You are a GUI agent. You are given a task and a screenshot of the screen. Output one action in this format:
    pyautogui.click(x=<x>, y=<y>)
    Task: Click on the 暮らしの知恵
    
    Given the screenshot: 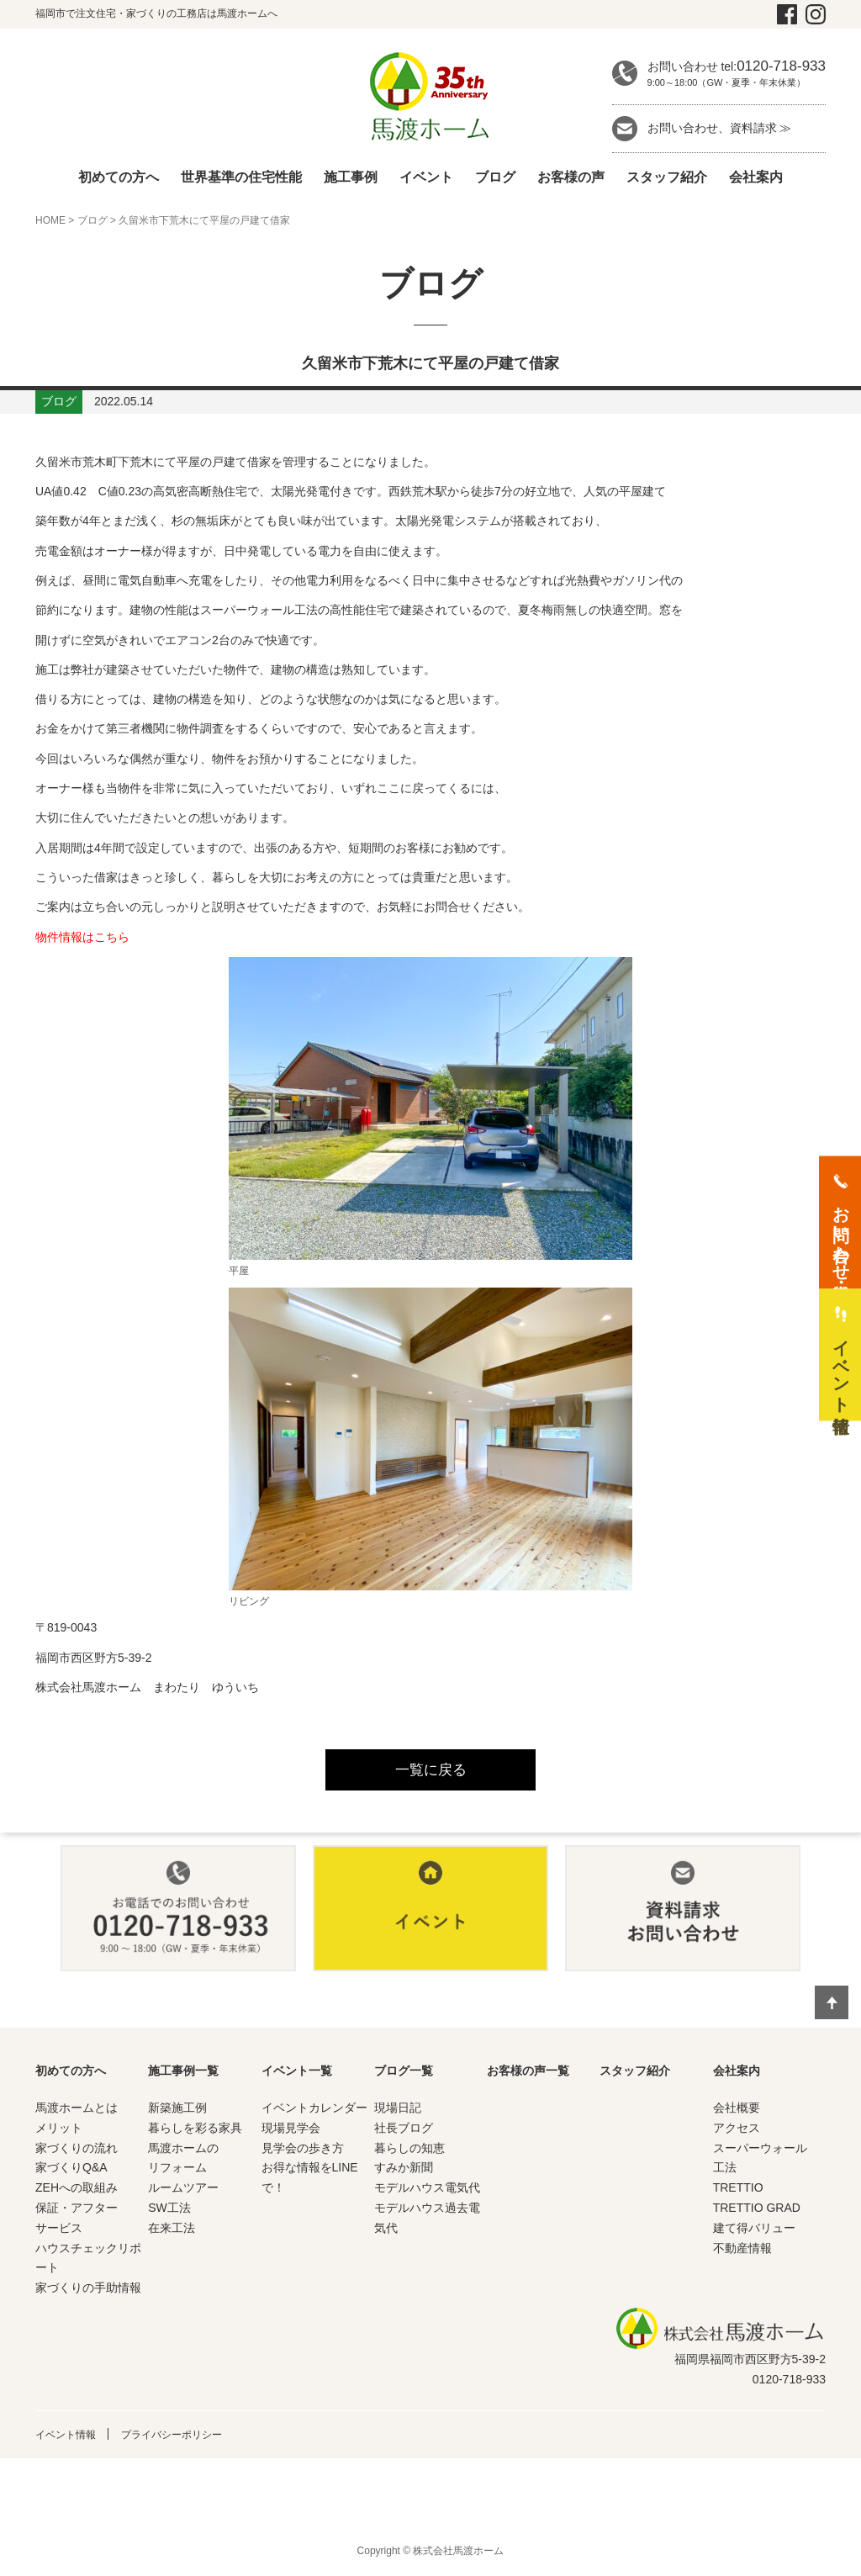 What is the action you would take?
    pyautogui.click(x=409, y=2152)
    